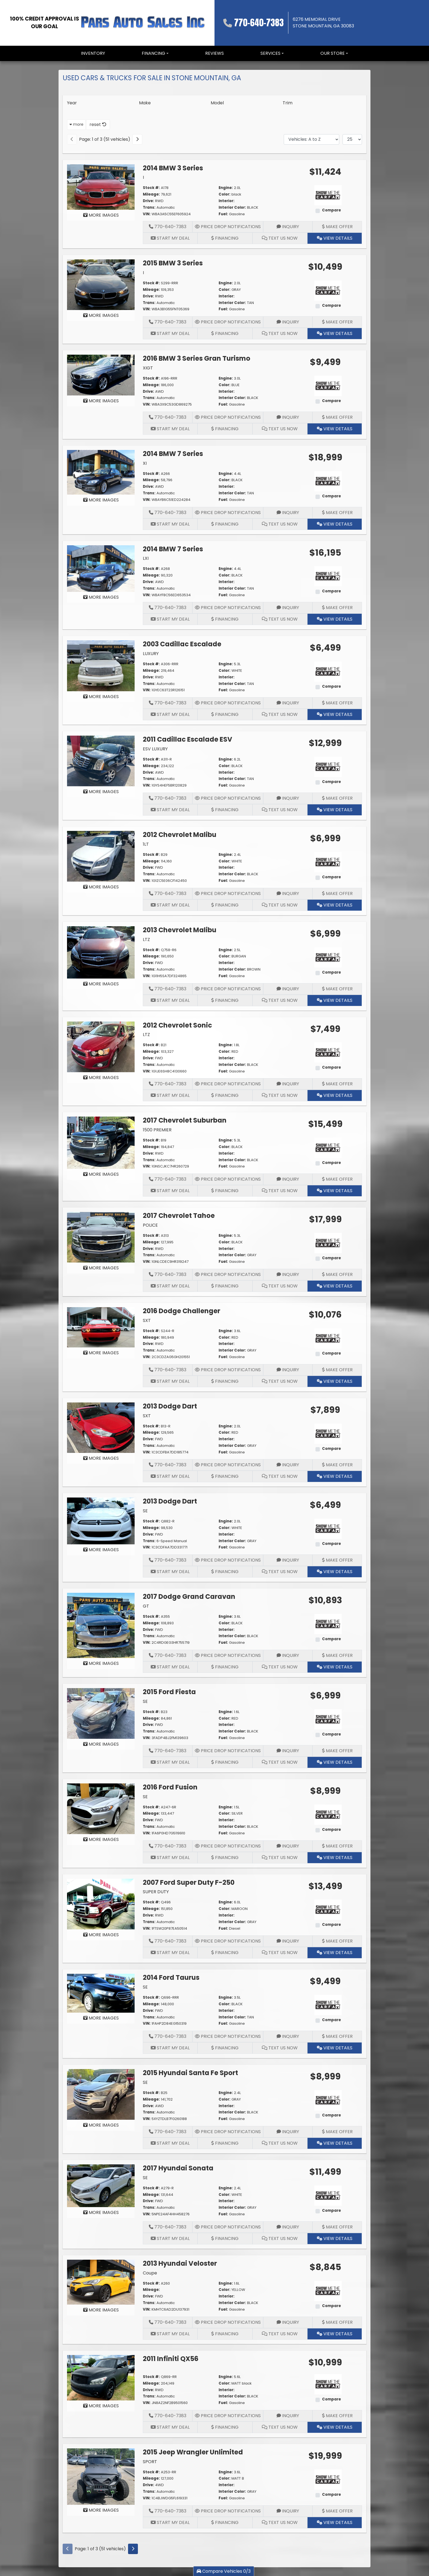 Image resolution: width=429 pixels, height=2576 pixels. What do you see at coordinates (337, 1941) in the screenshot?
I see `Make Offer [2007 Ford Super Duty F-250 SUPER DUTY]` at bounding box center [337, 1941].